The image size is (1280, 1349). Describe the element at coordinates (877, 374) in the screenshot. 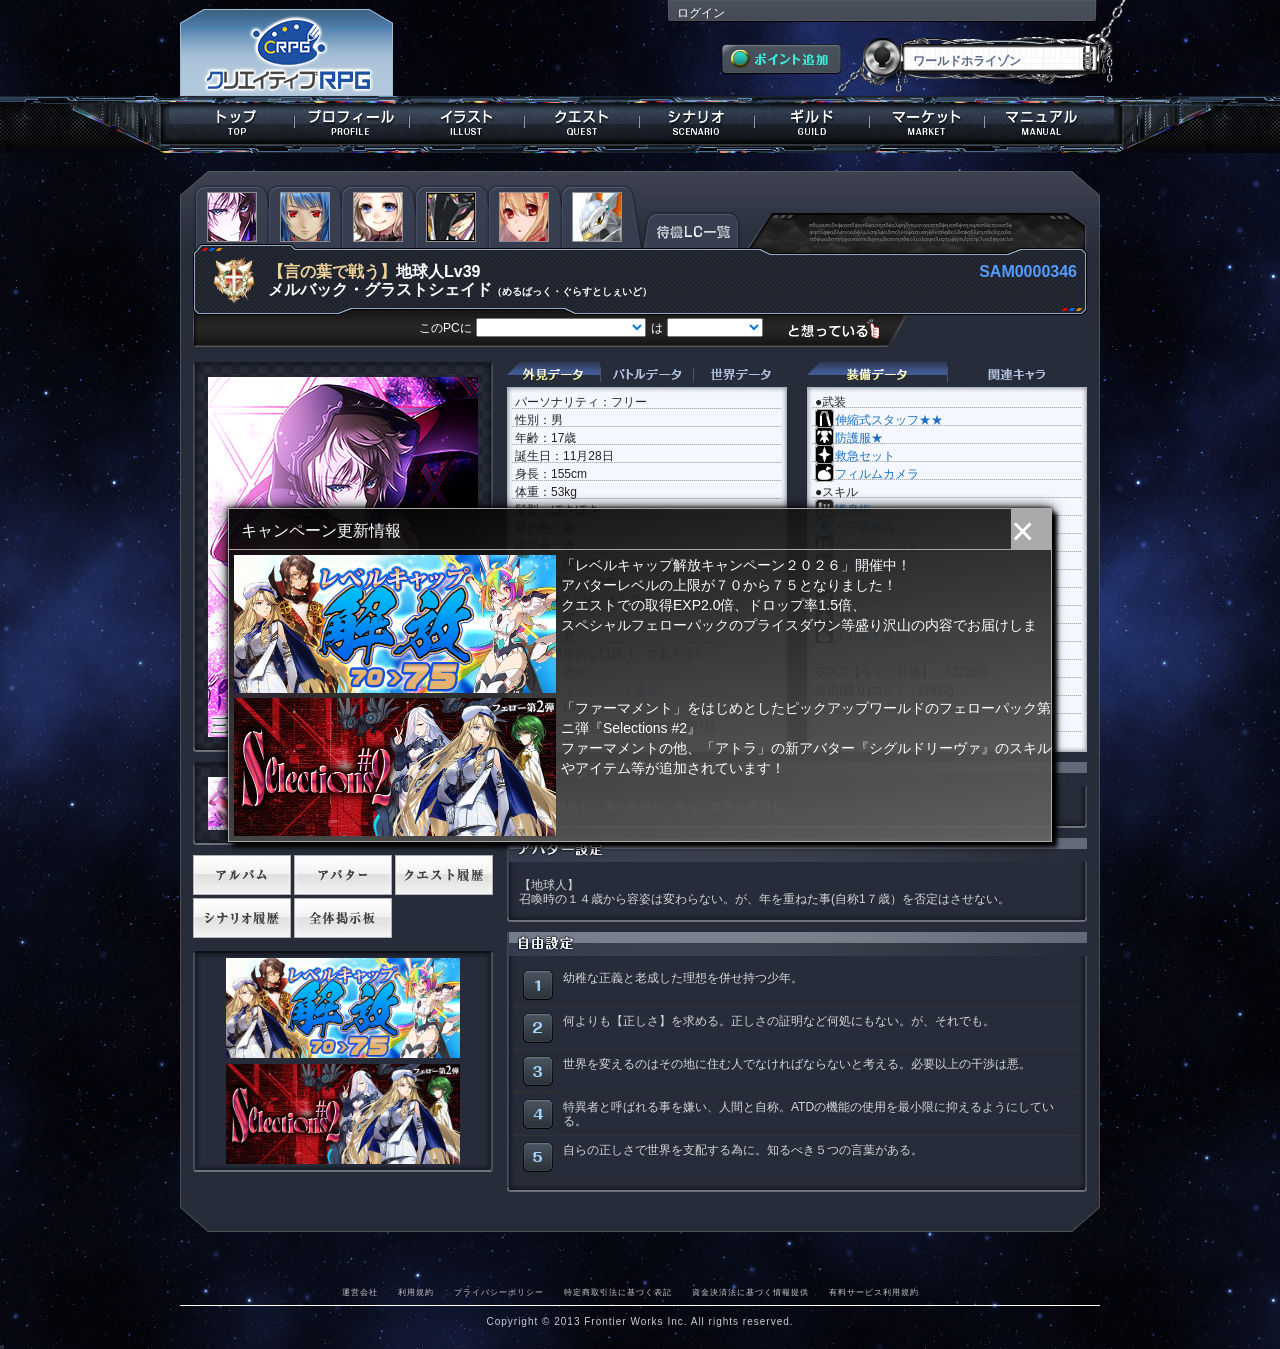

I see `装備データ` at that location.